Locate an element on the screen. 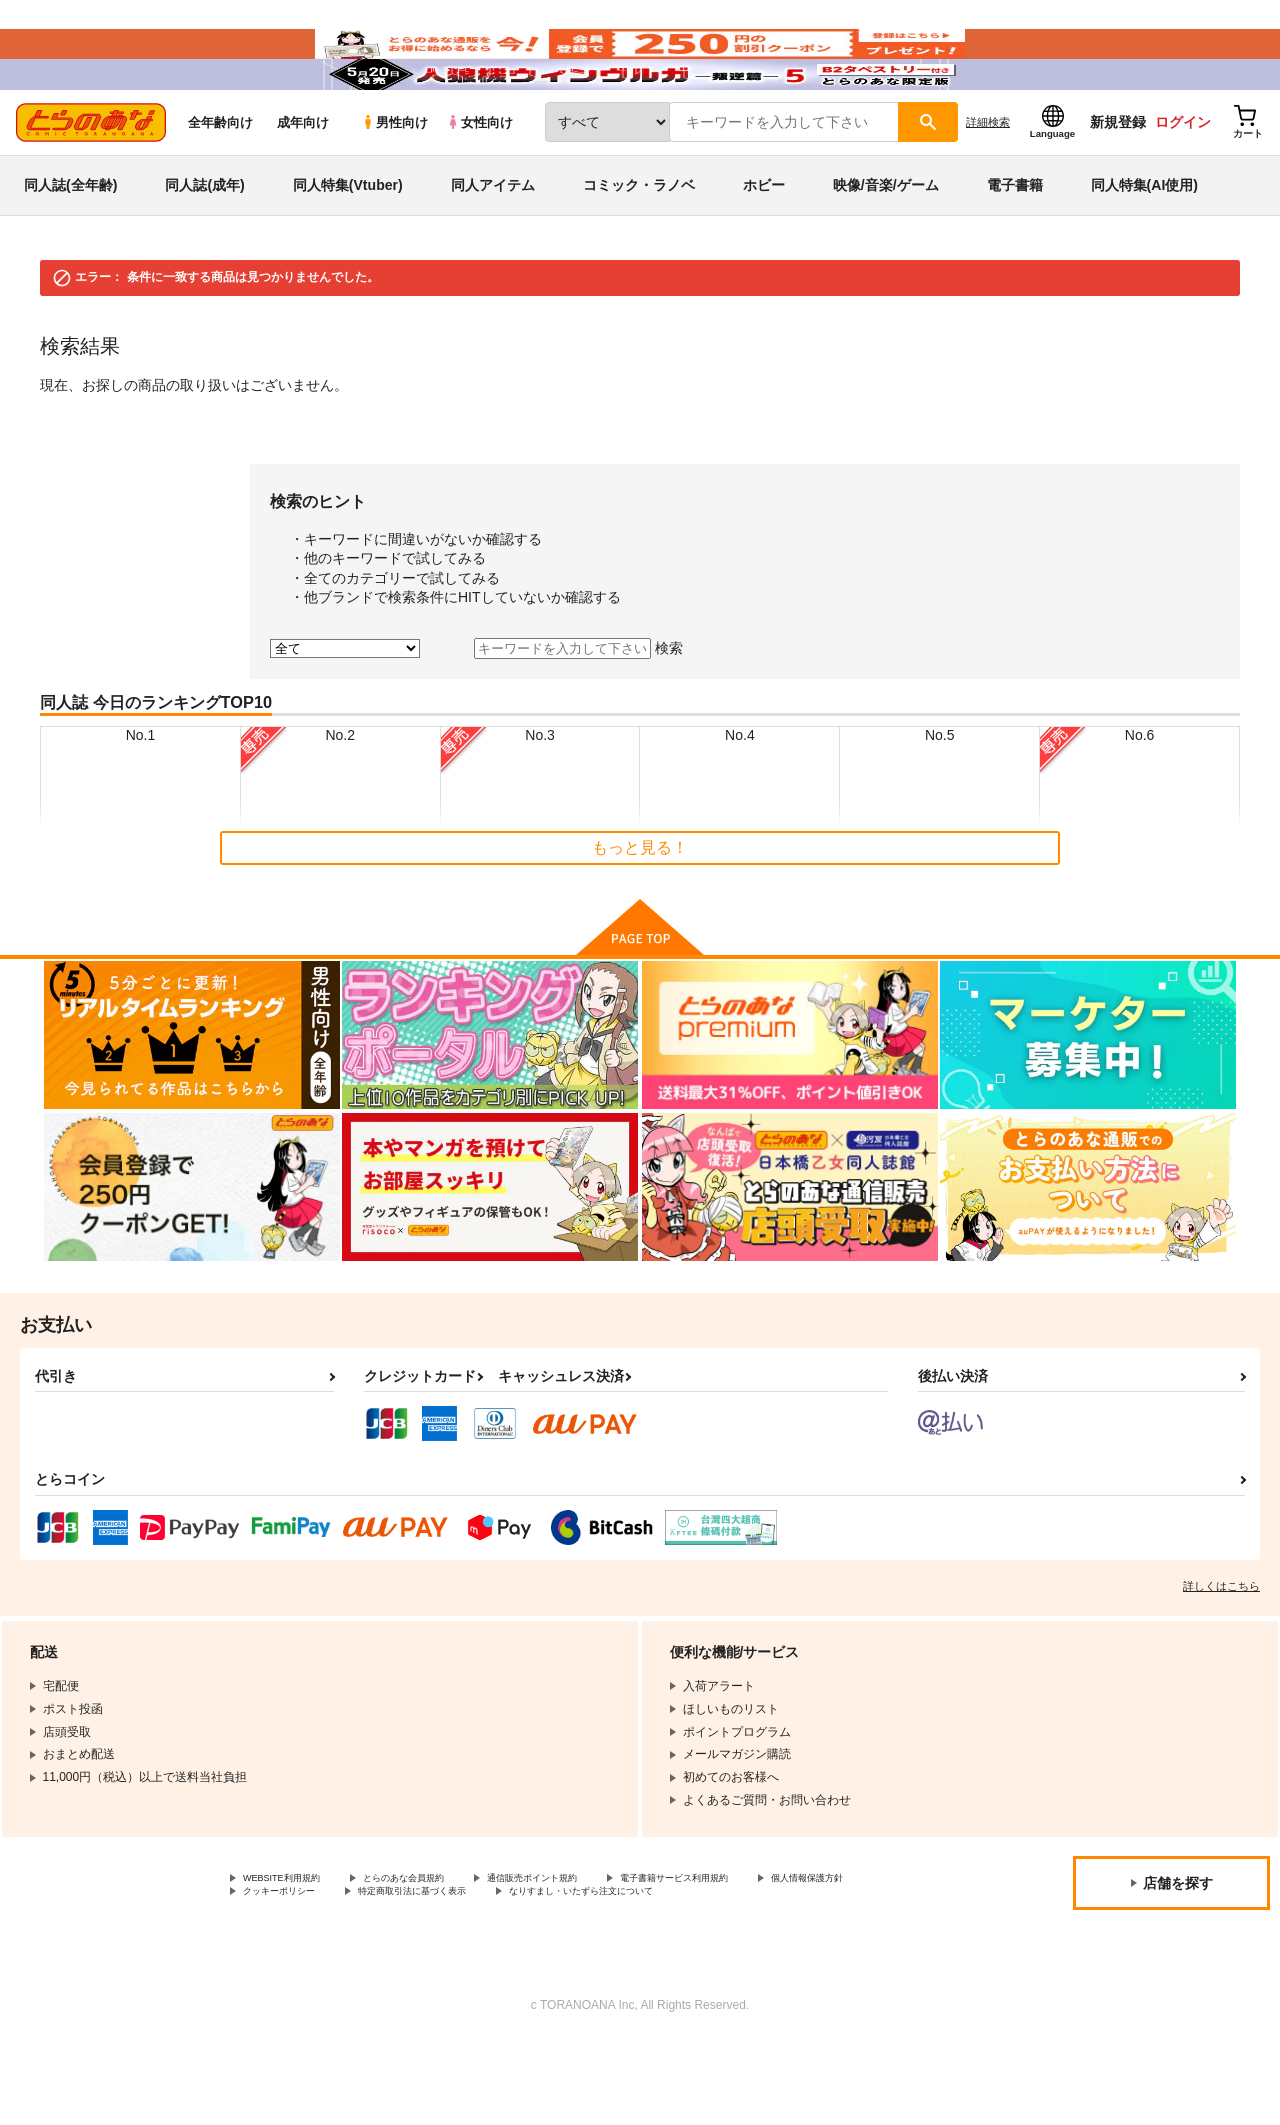 The width and height of the screenshot is (1280, 2125). 電子書籍サービス利用規約 is located at coordinates (774, 1939).